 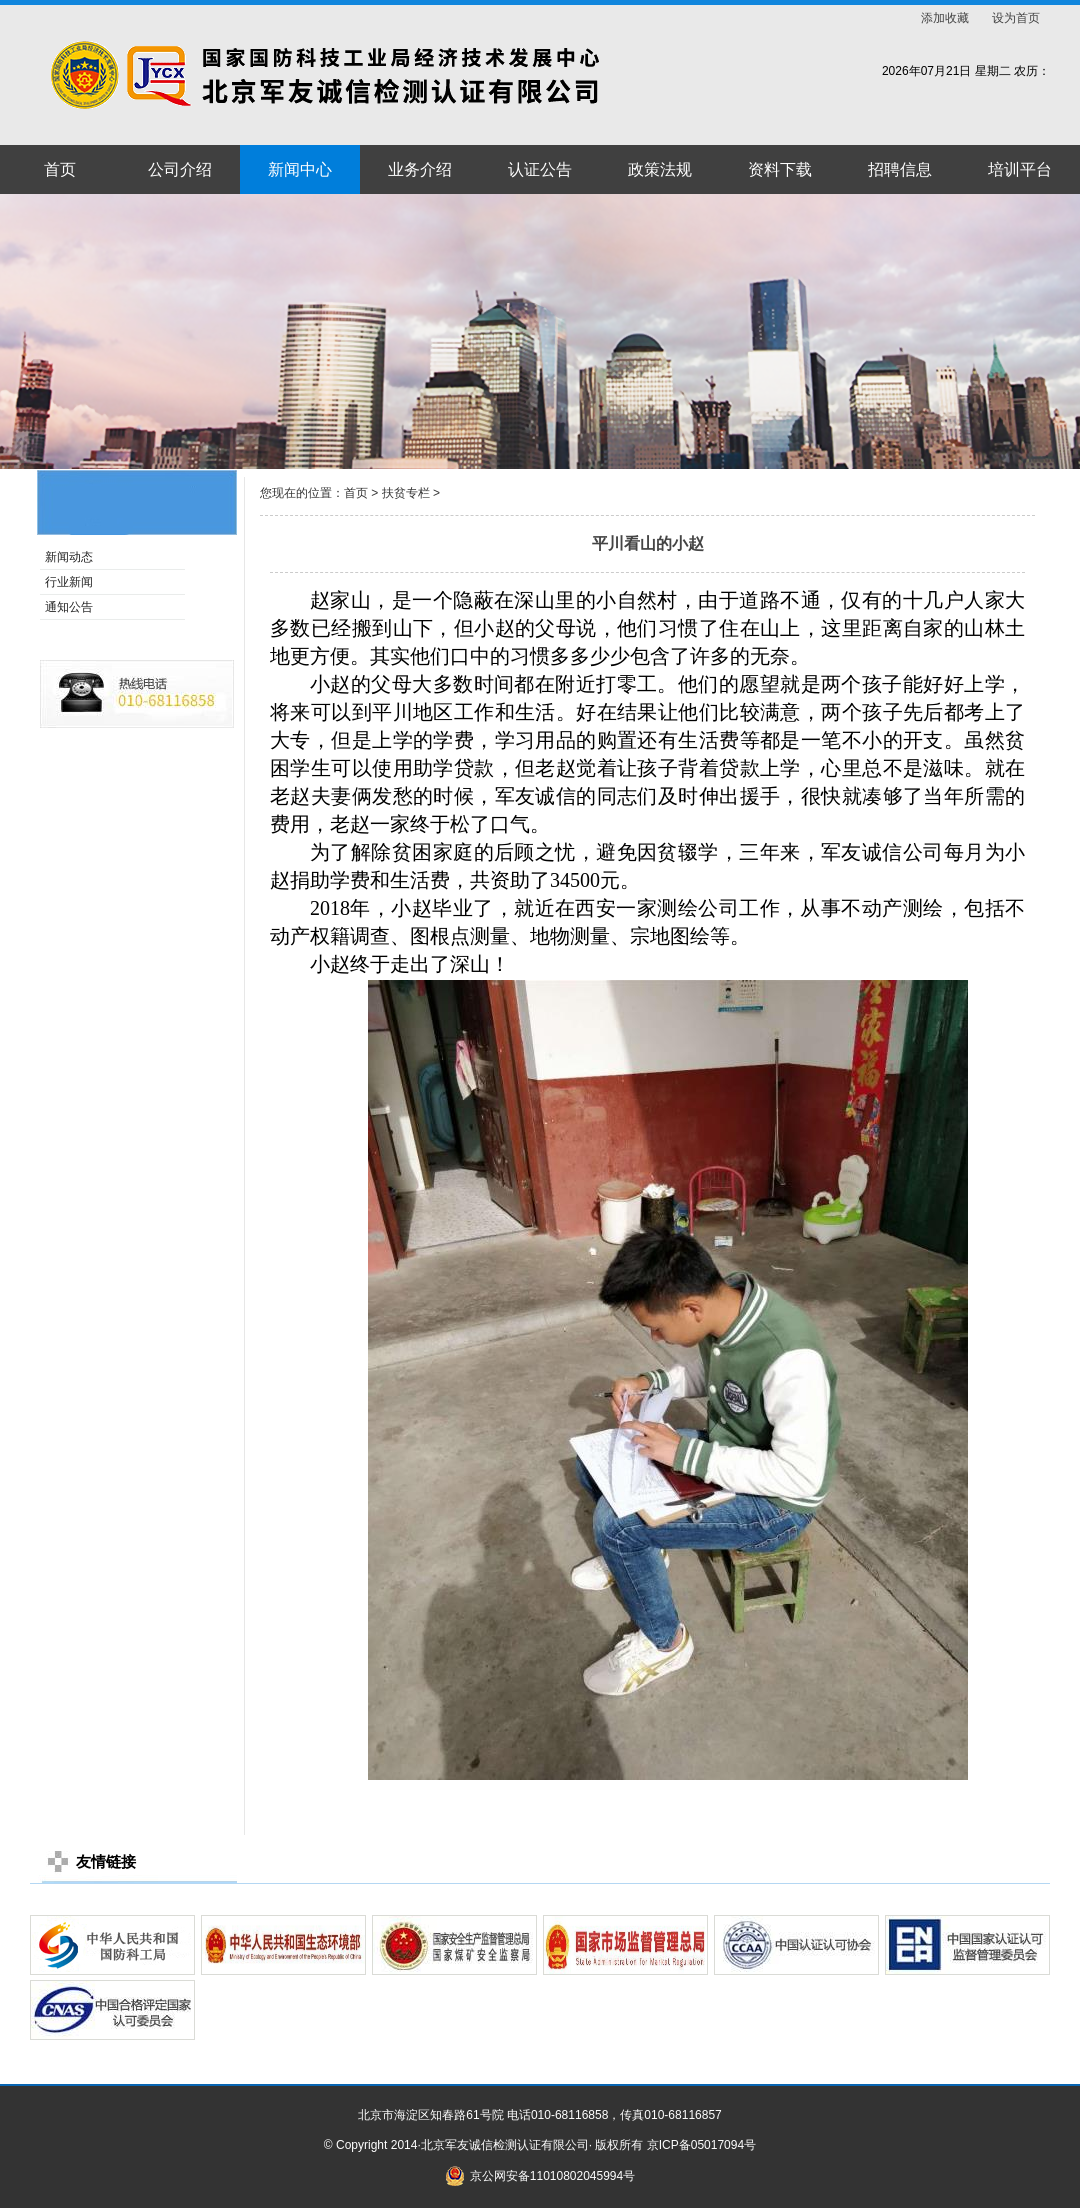 What do you see at coordinates (69, 607) in the screenshot?
I see `通知公告` at bounding box center [69, 607].